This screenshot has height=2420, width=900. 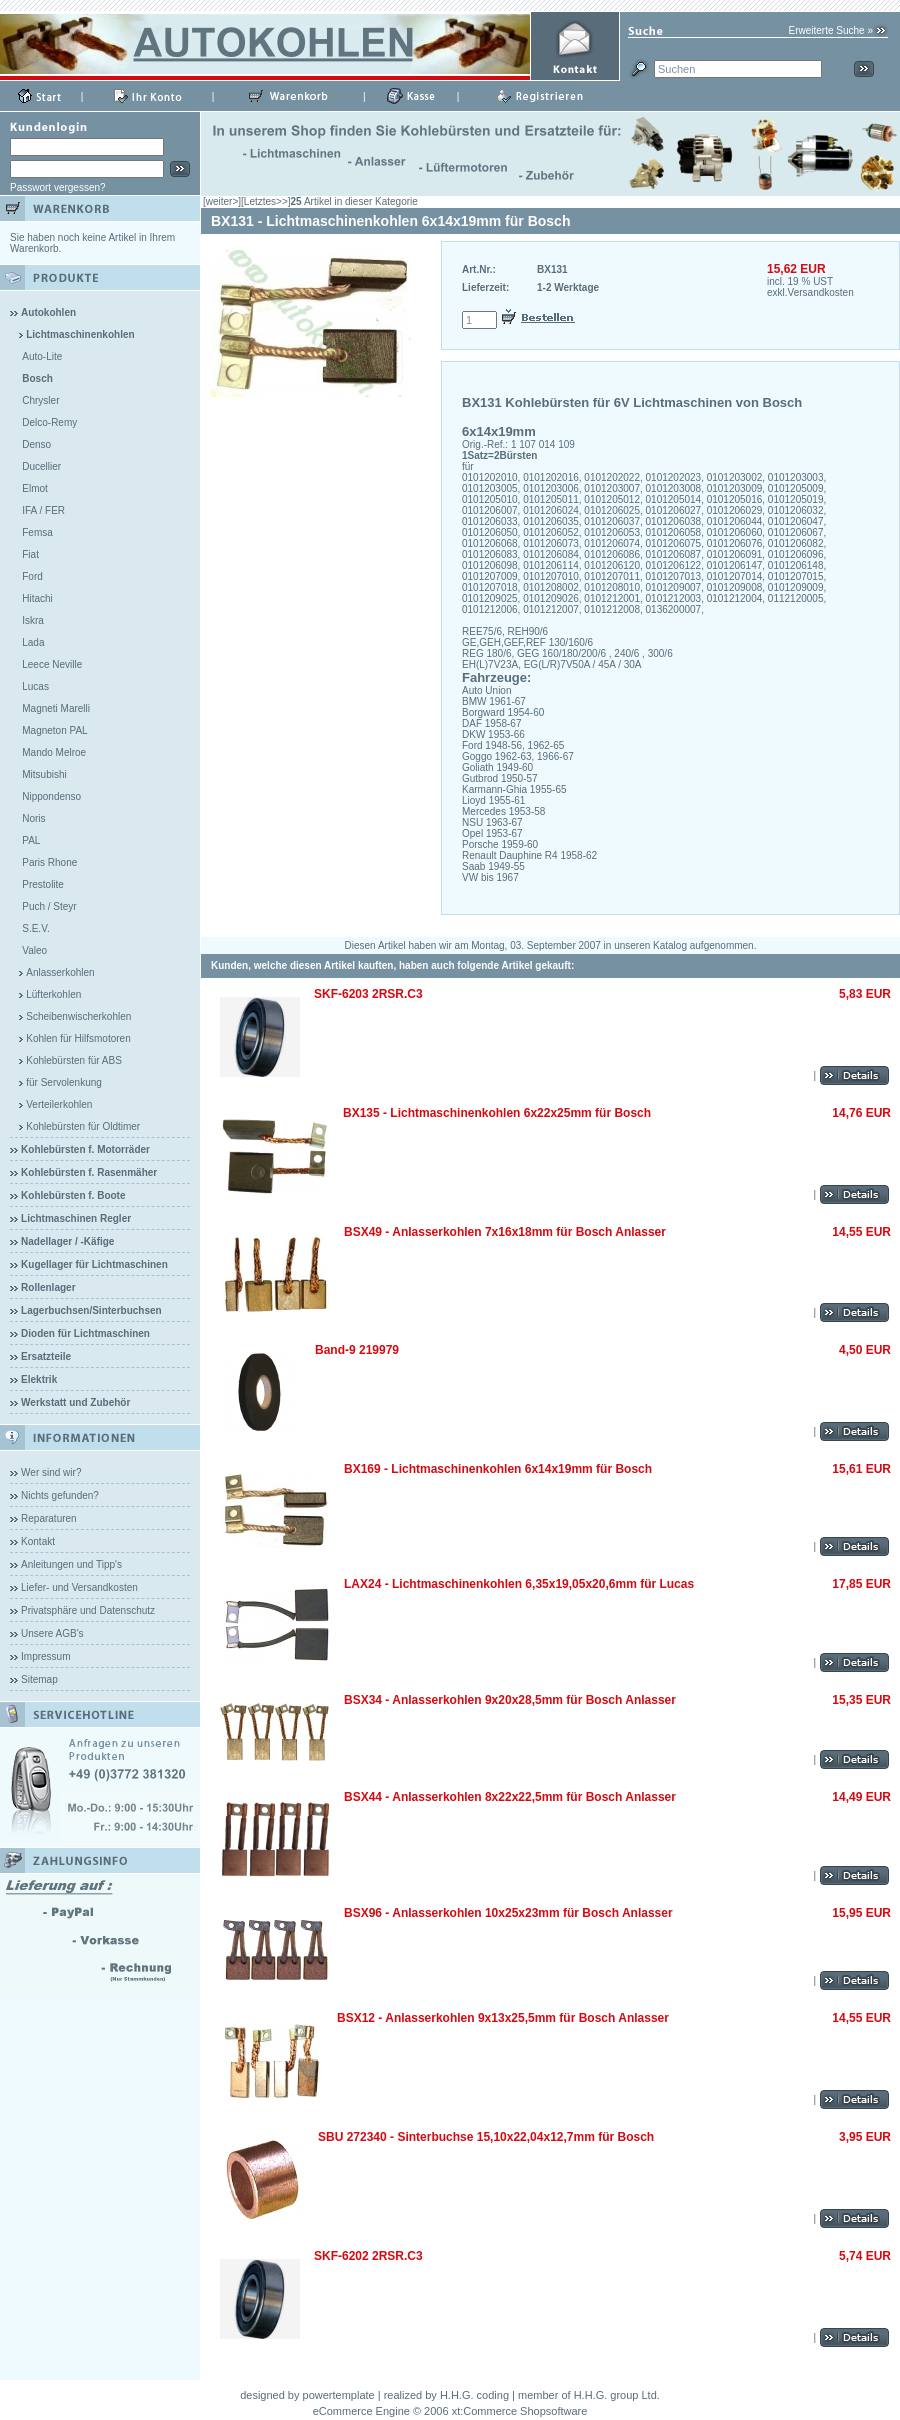 What do you see at coordinates (831, 30) in the screenshot?
I see `Erweiterte Suche »` at bounding box center [831, 30].